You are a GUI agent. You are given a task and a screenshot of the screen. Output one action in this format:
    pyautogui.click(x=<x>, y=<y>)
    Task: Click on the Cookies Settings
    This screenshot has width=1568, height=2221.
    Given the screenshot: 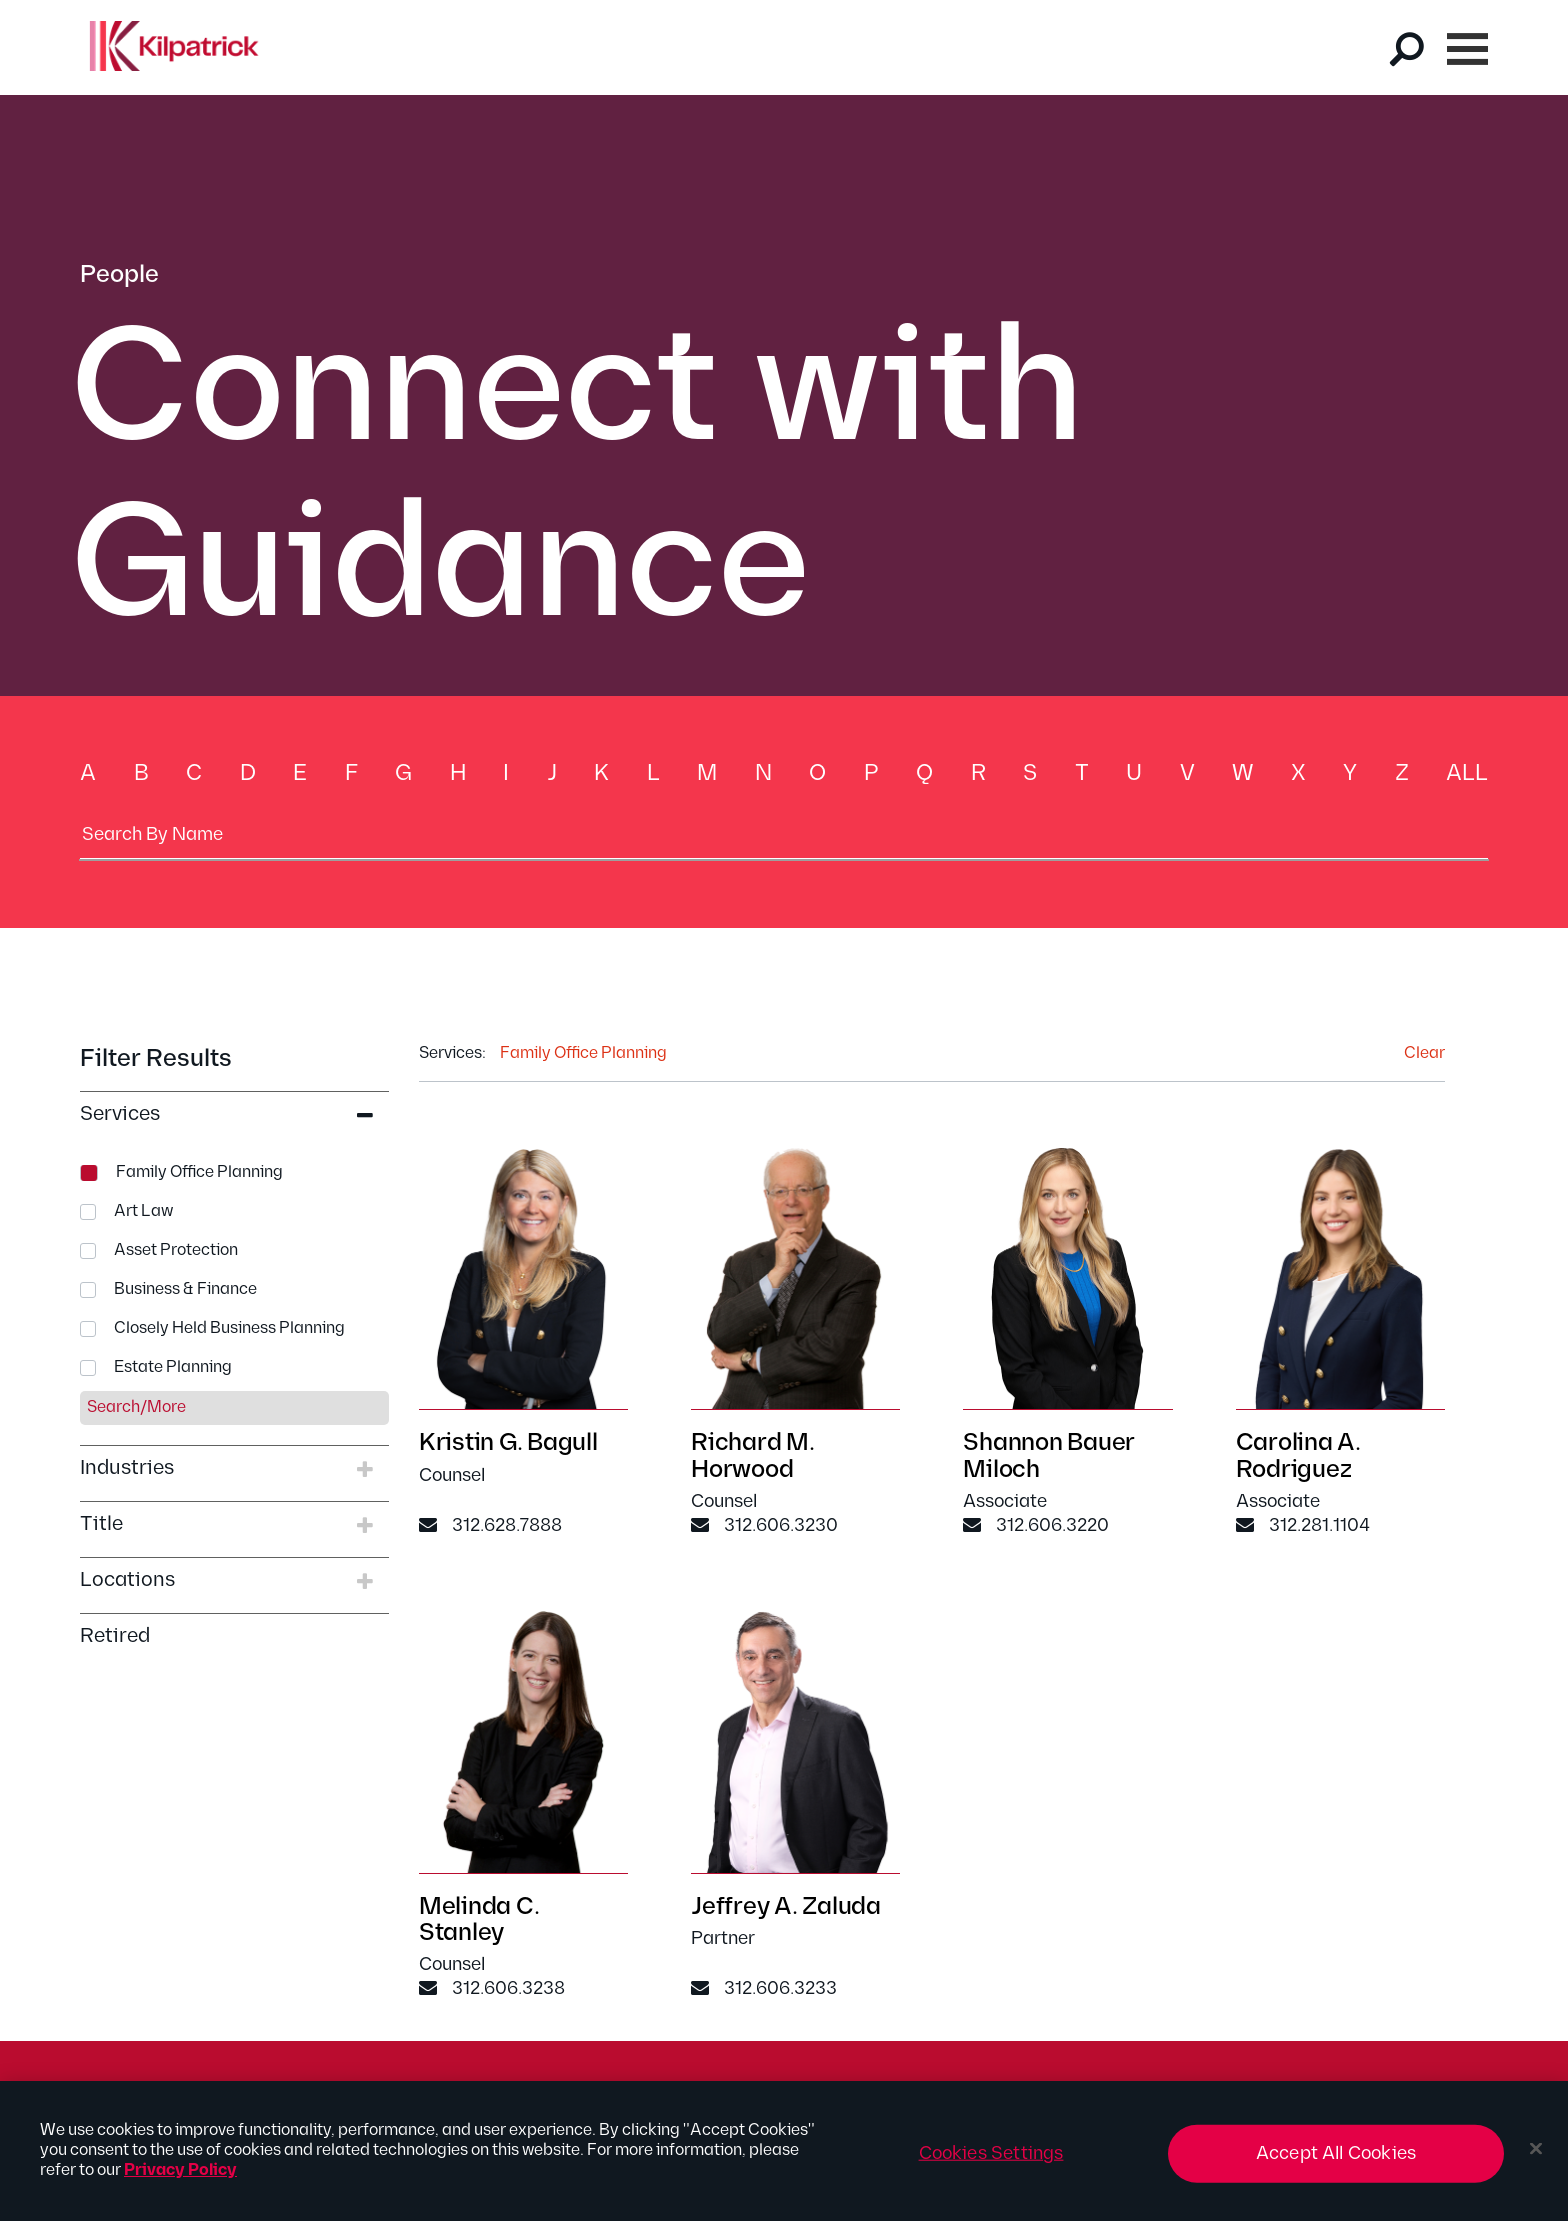 What is the action you would take?
    pyautogui.click(x=991, y=2162)
    